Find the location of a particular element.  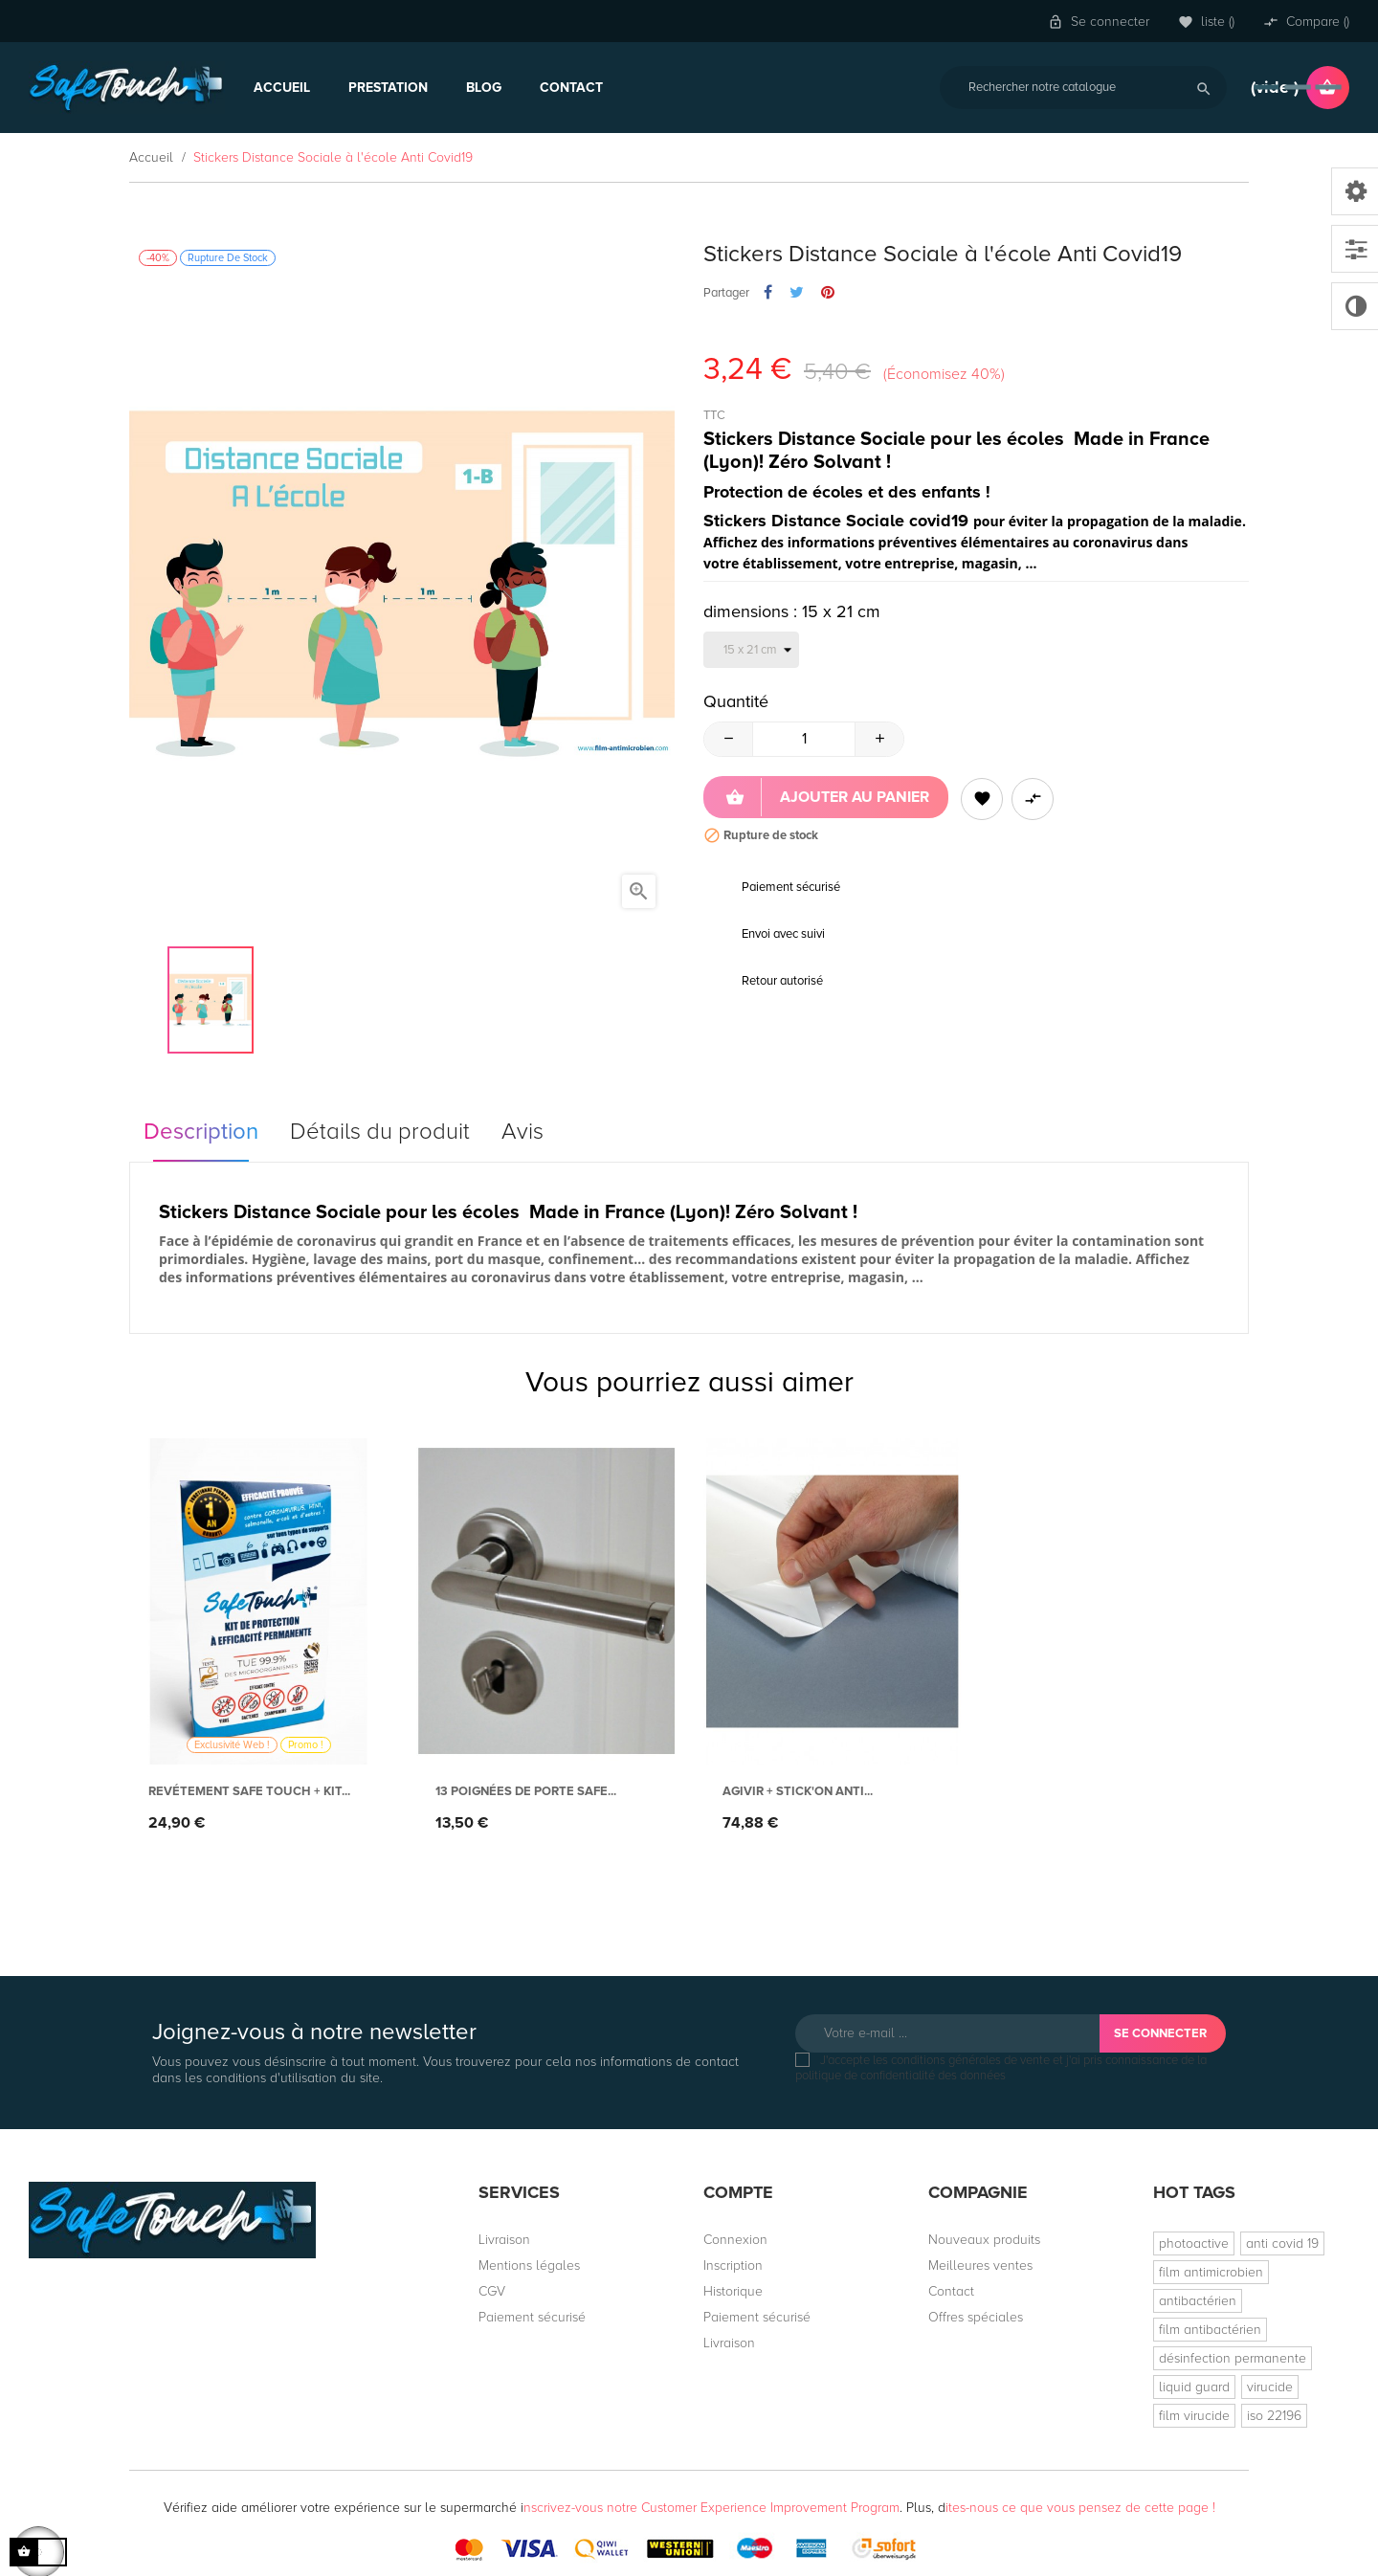

Paiement sécurisé is located at coordinates (532, 2317).